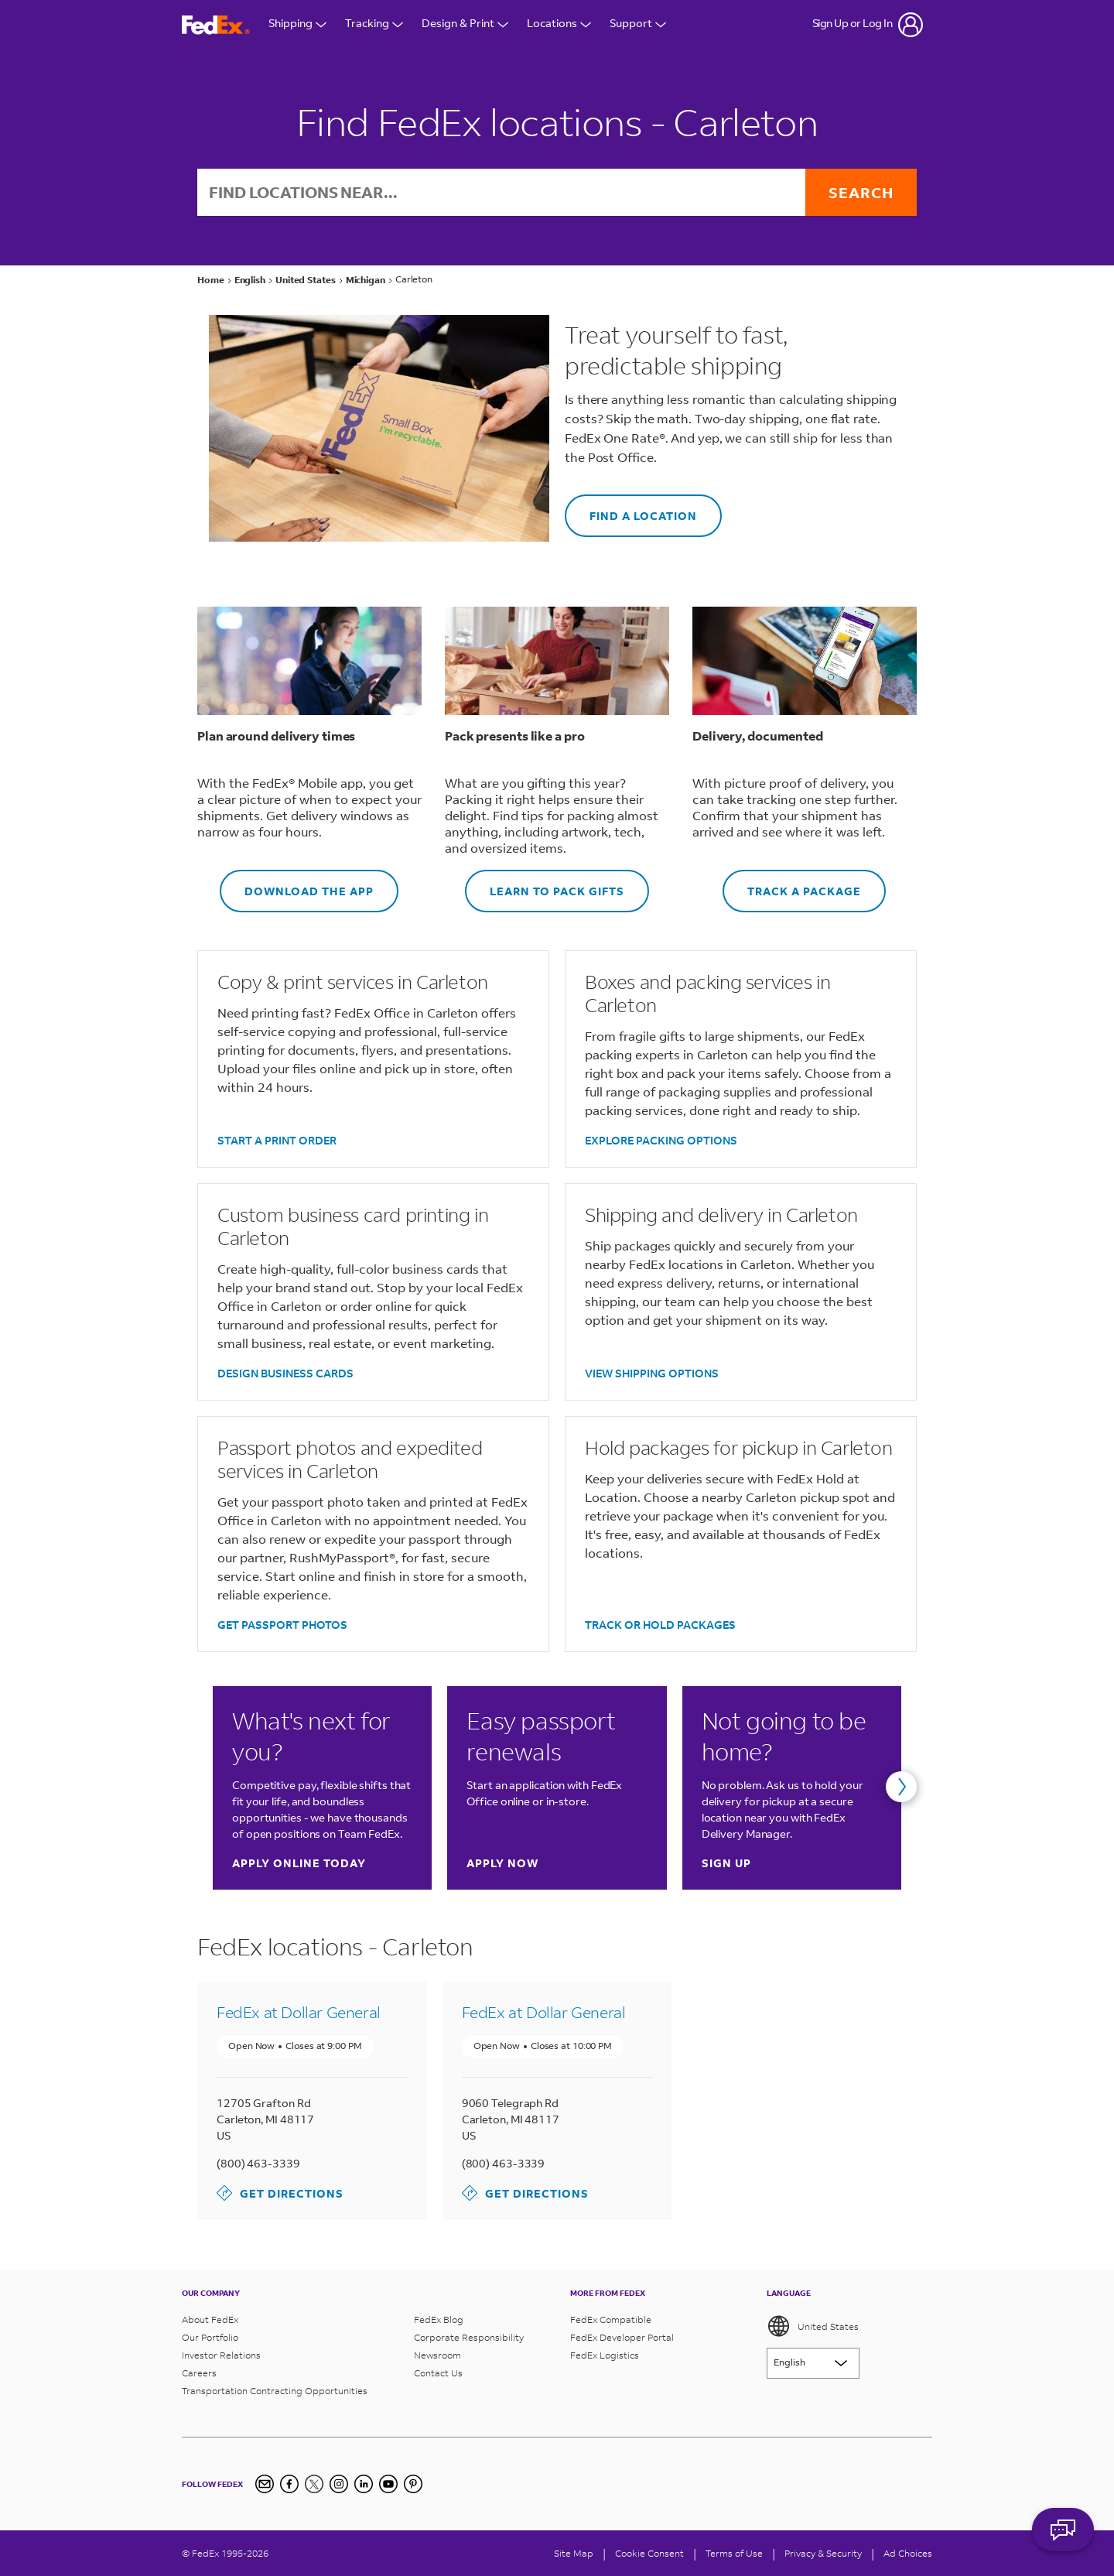 This screenshot has width=1114, height=2576. What do you see at coordinates (363, 2484) in the screenshot?
I see `[LinkedIn]` at bounding box center [363, 2484].